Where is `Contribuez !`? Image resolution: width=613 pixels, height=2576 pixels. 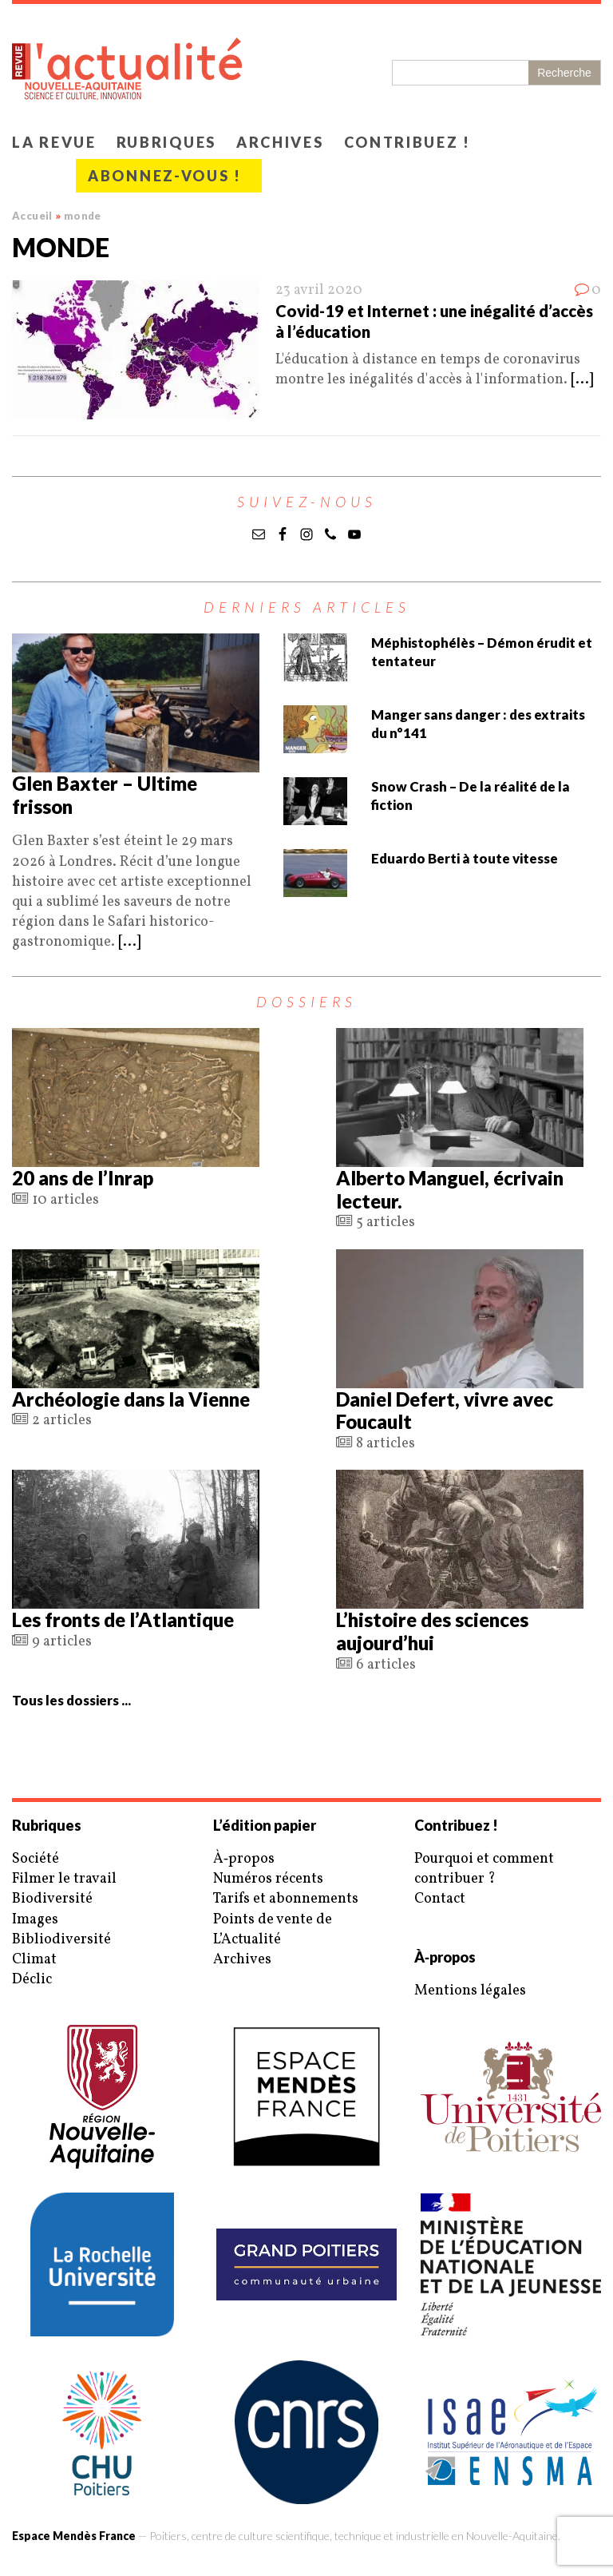
Contribuez ! is located at coordinates (407, 142).